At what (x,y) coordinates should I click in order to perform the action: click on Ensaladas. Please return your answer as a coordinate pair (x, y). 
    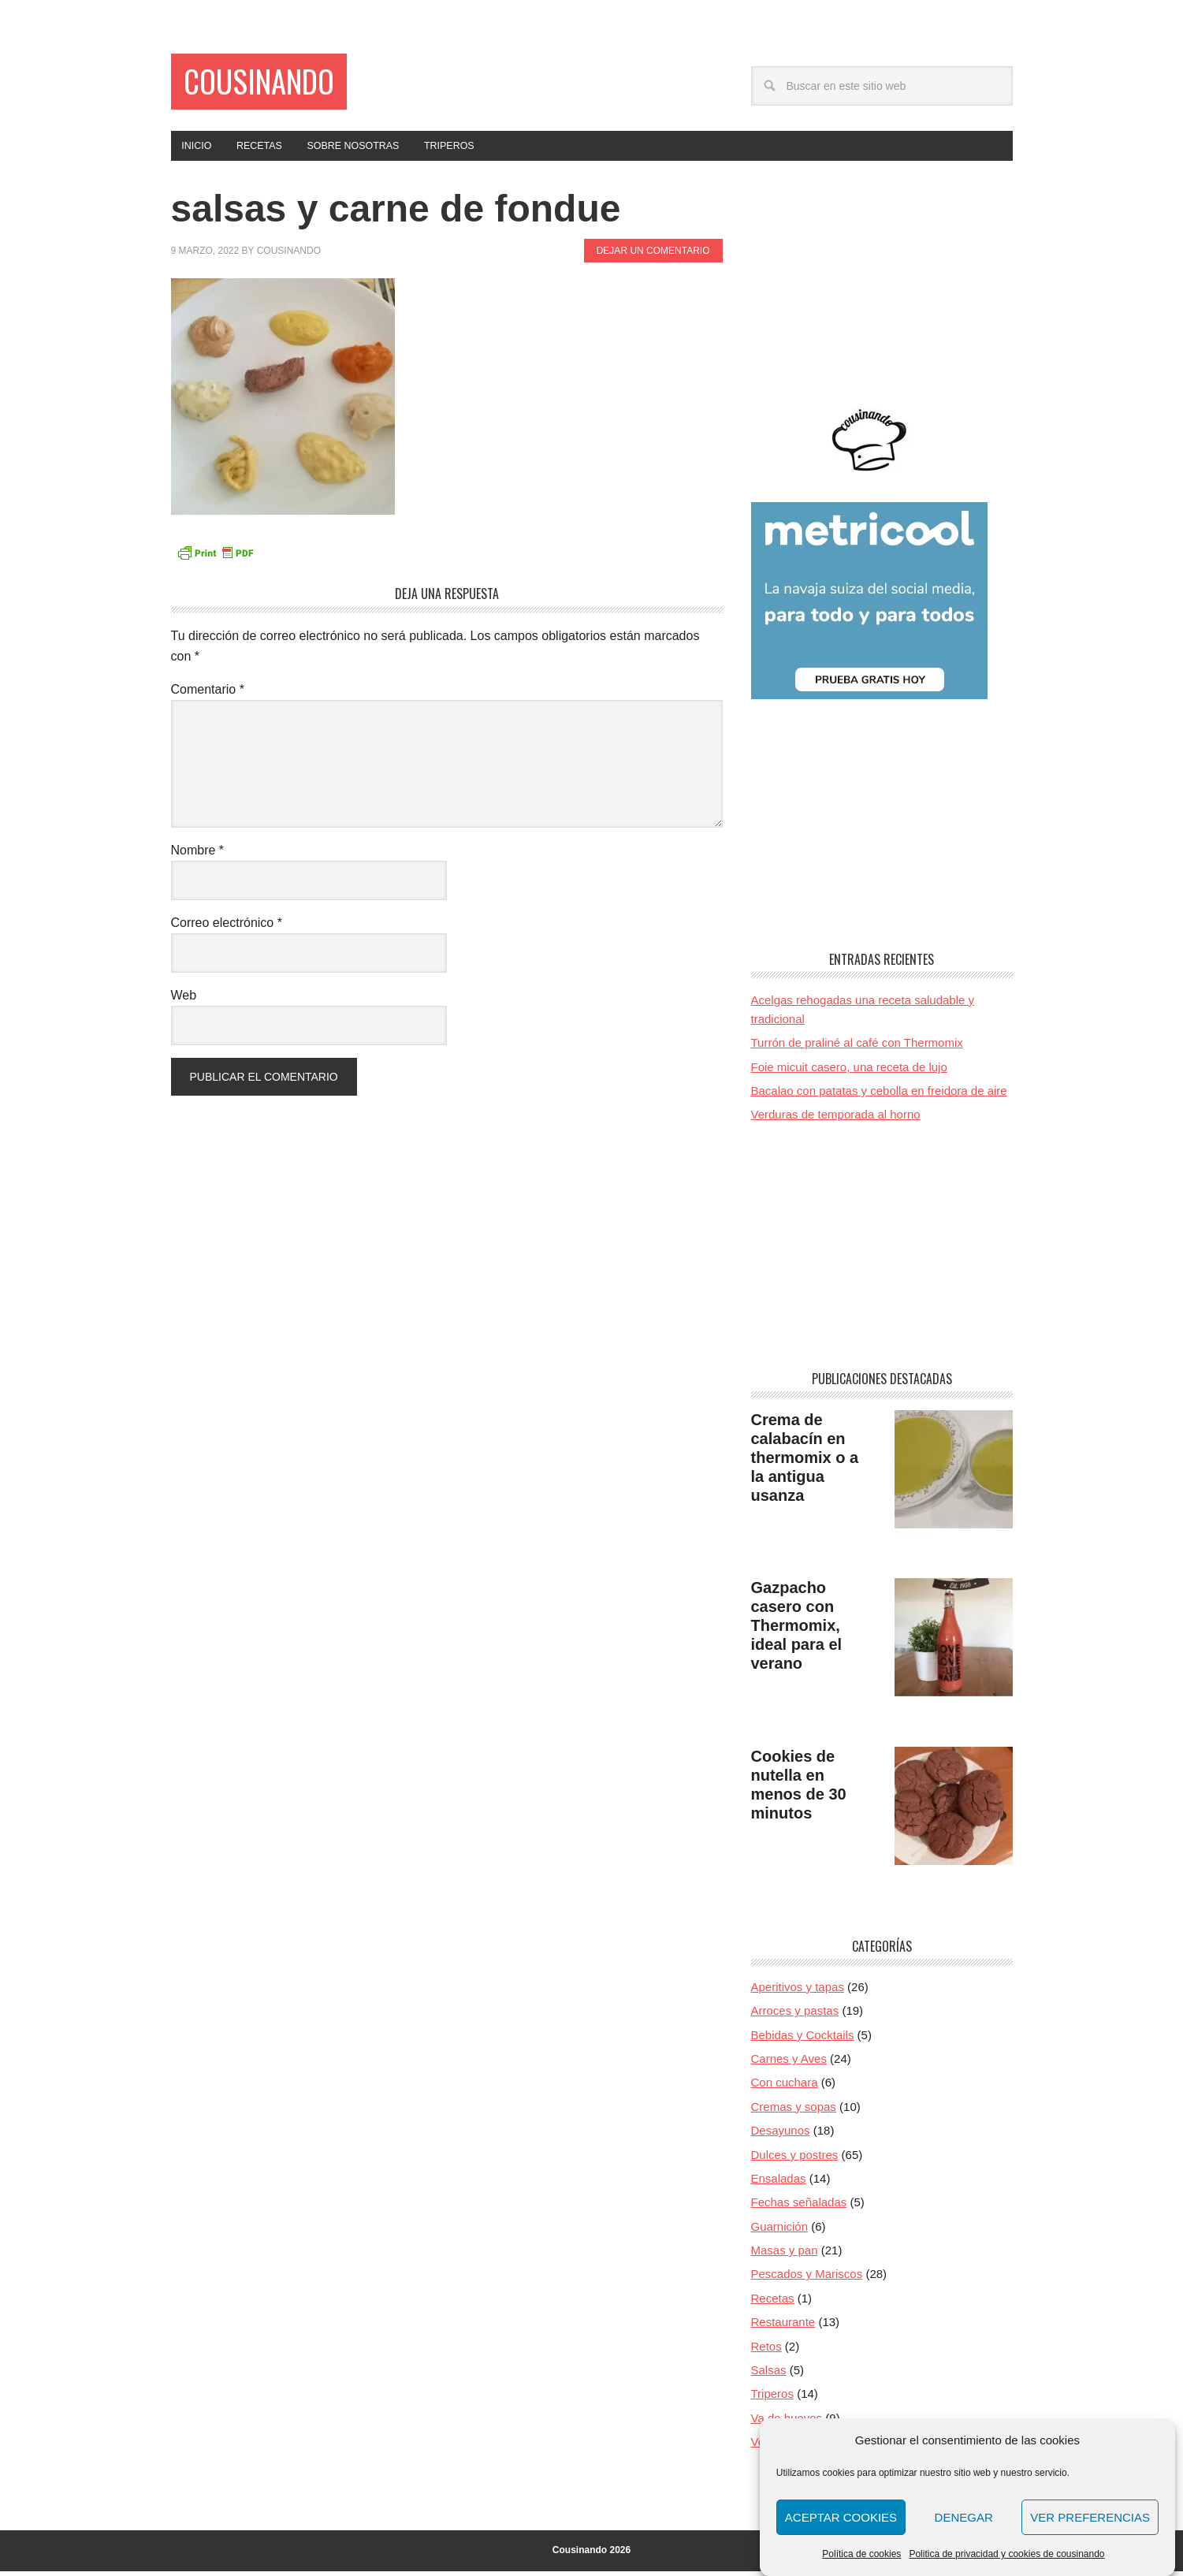
    Looking at the image, I should click on (778, 2183).